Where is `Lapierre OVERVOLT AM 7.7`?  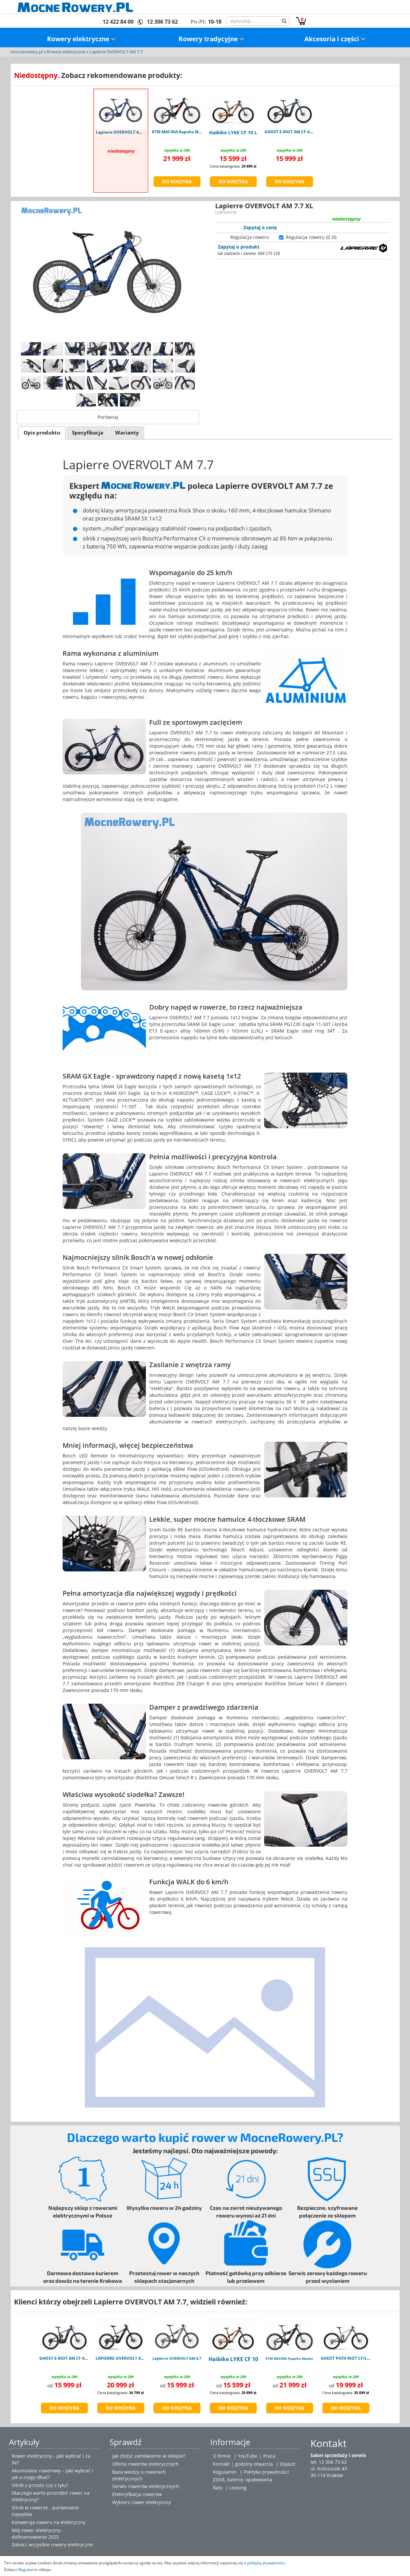 Lapierre OVERVOLT AM 7.7 is located at coordinates (116, 52).